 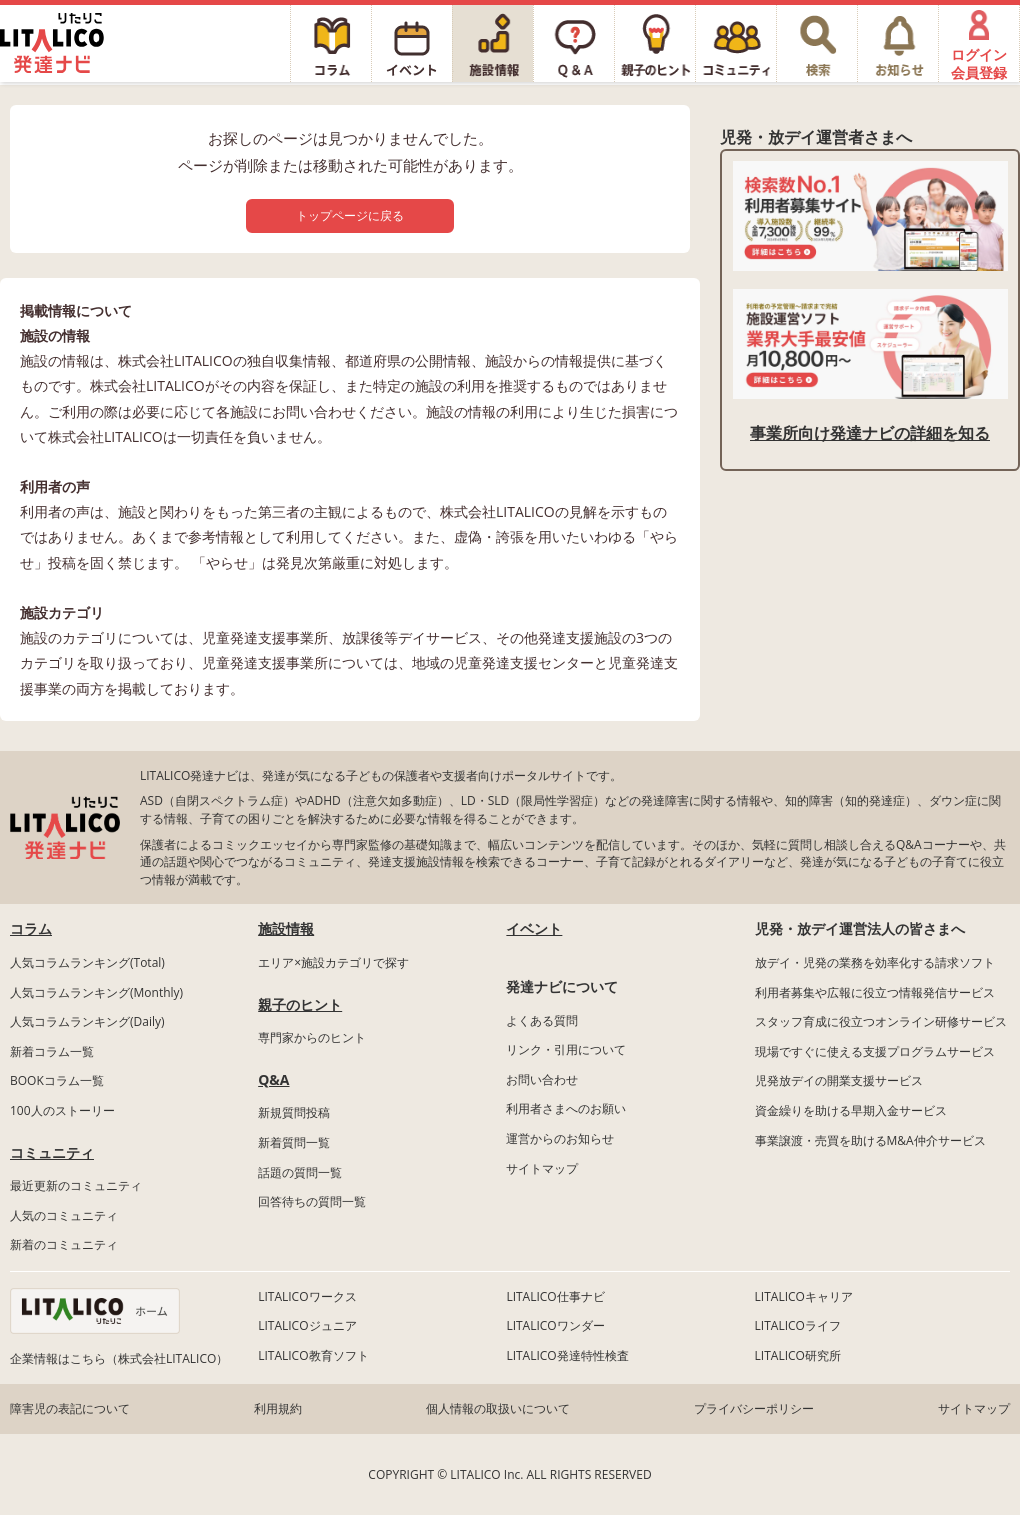 I want to click on コラム, so click(x=31, y=928).